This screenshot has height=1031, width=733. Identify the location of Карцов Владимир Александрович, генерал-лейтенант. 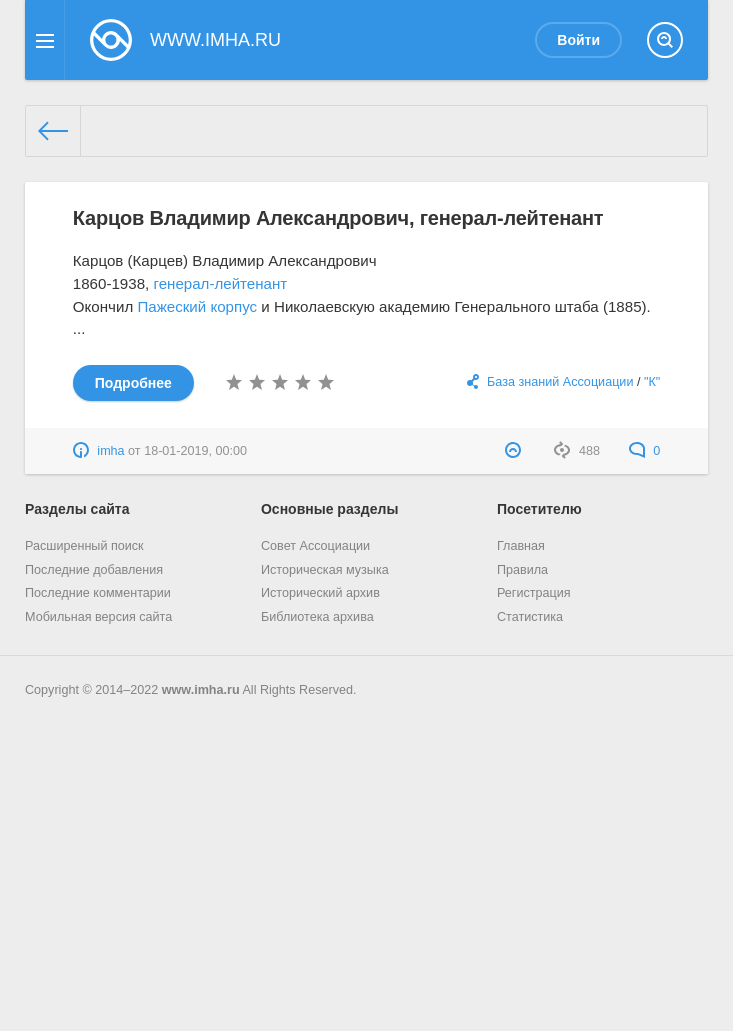
(338, 218).